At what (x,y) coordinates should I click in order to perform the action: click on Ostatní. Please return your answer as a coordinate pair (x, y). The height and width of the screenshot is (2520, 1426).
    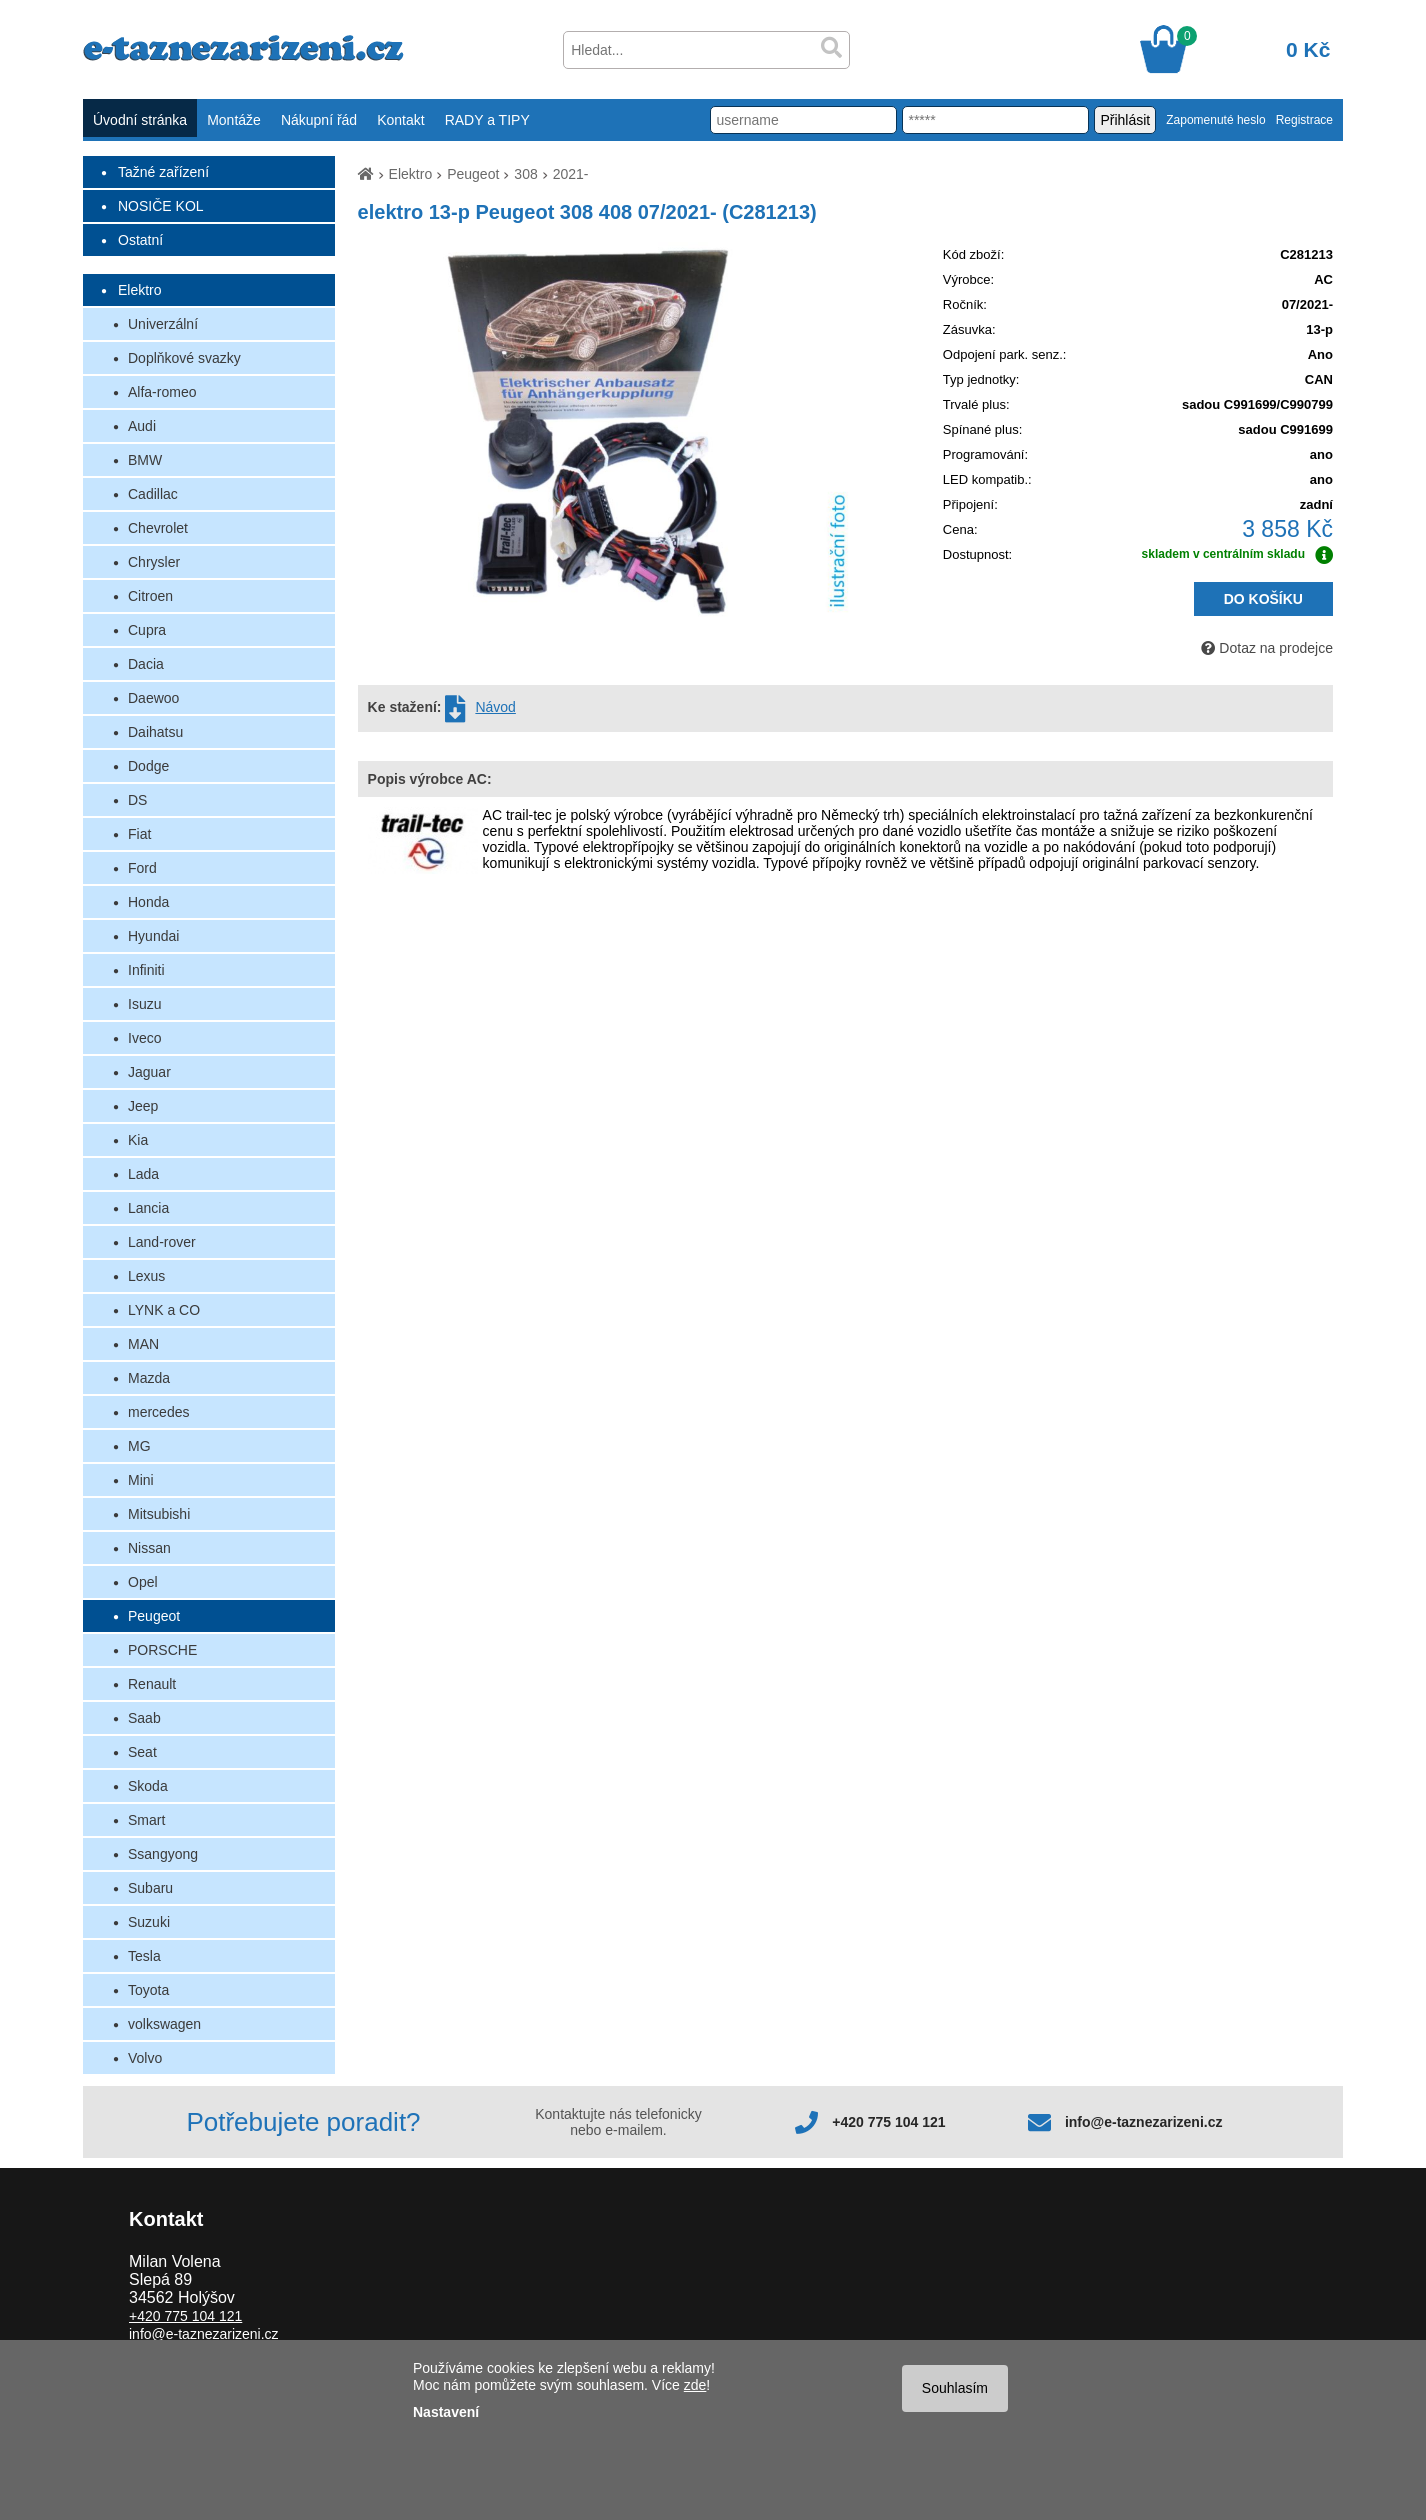
    Looking at the image, I should click on (140, 240).